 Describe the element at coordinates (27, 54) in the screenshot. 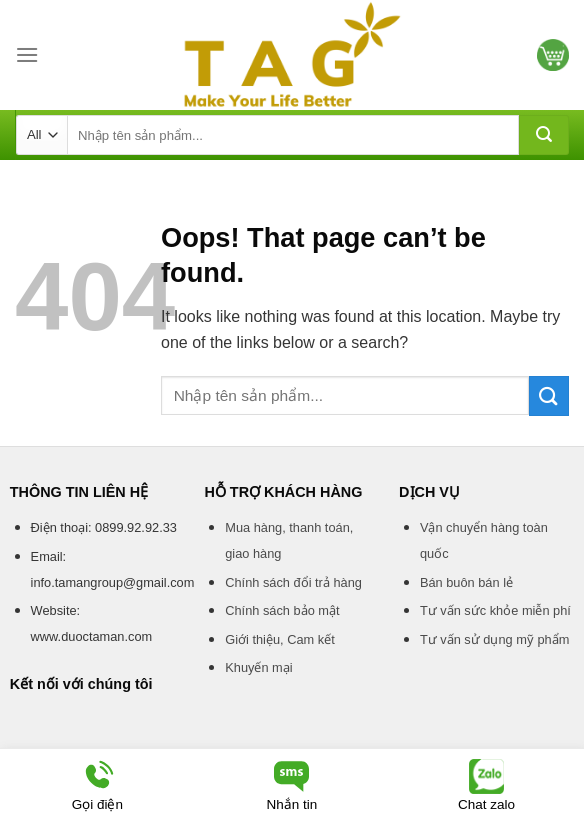

I see `[Menu]` at that location.